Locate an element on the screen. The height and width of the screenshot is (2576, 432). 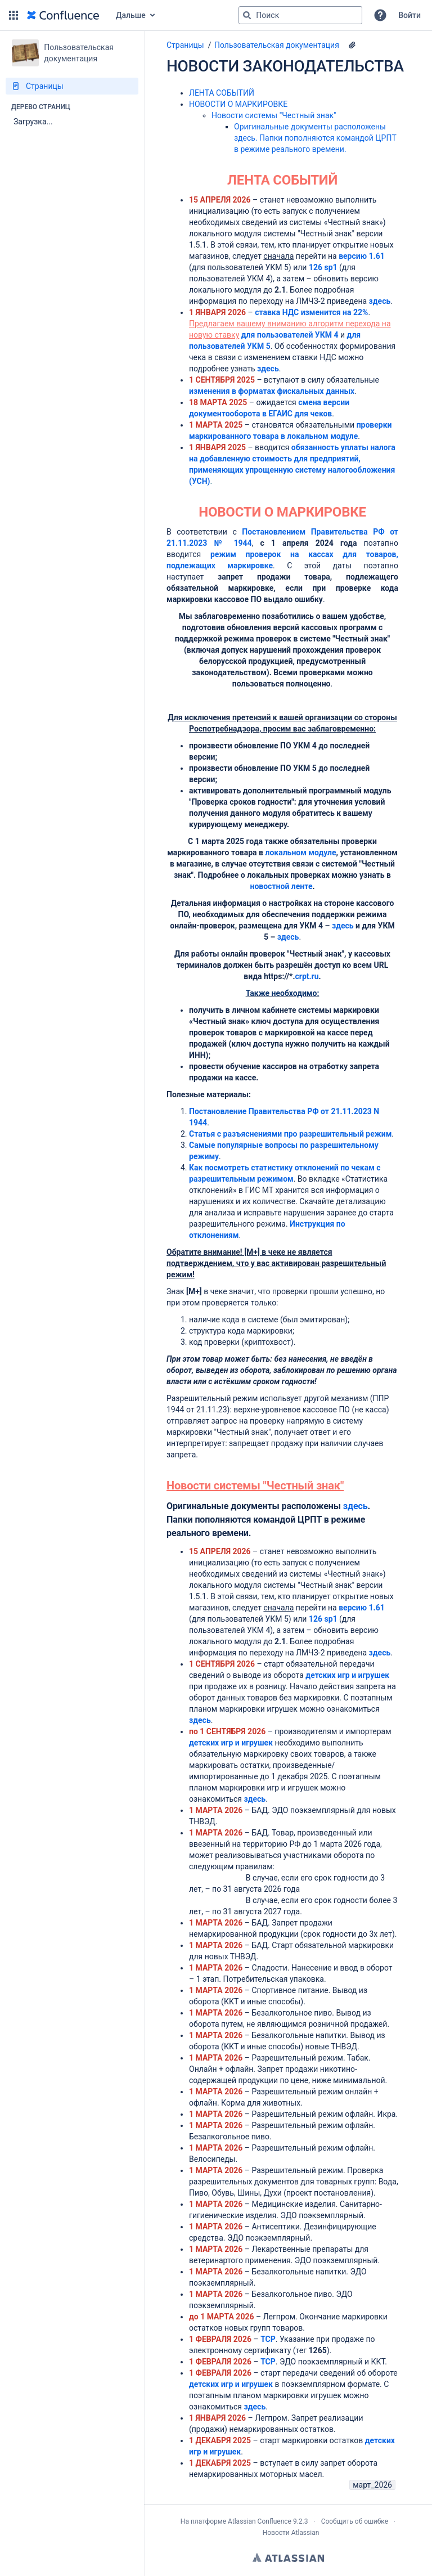
ТСР is located at coordinates (268, 2339).